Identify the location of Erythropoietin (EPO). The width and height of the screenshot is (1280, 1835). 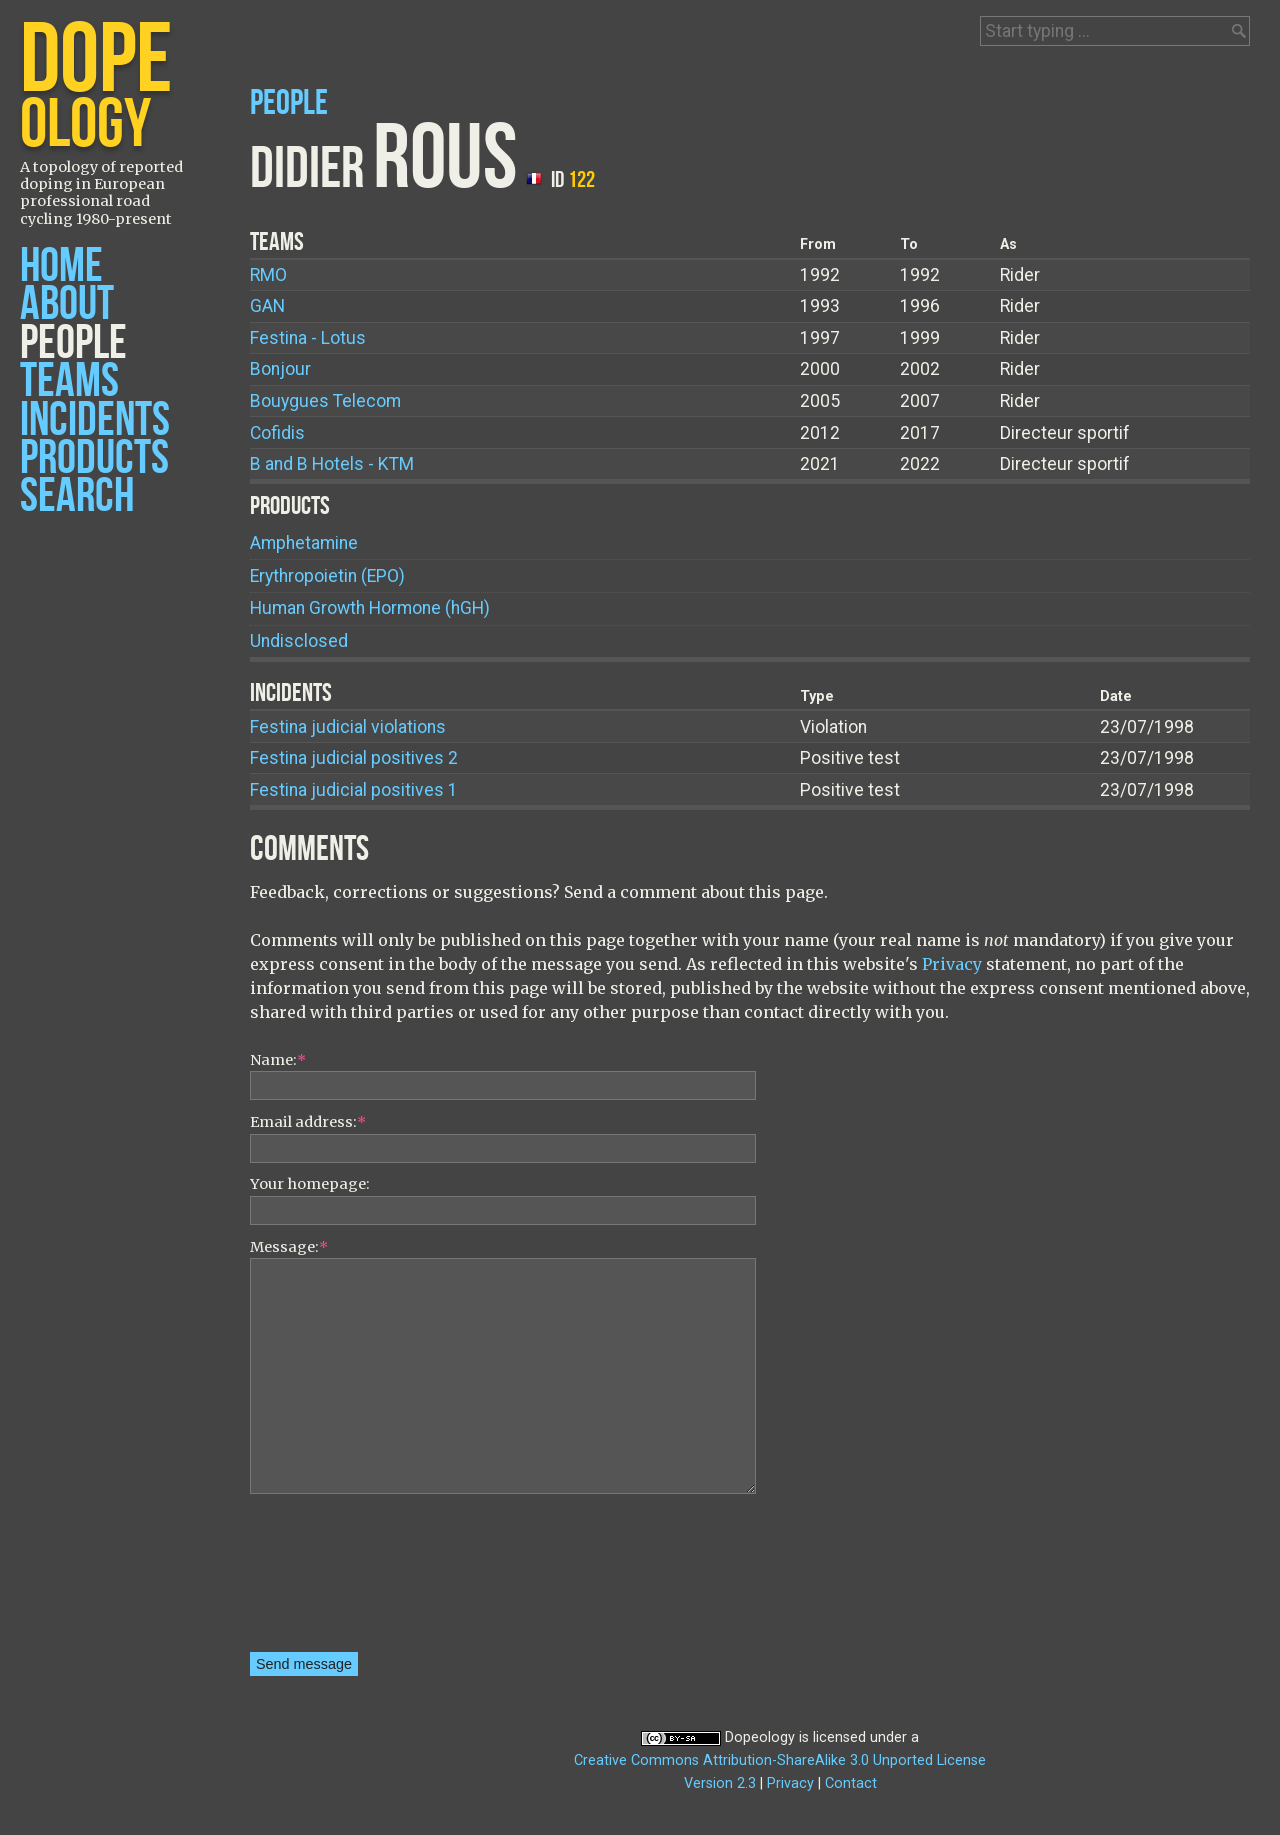
(327, 576).